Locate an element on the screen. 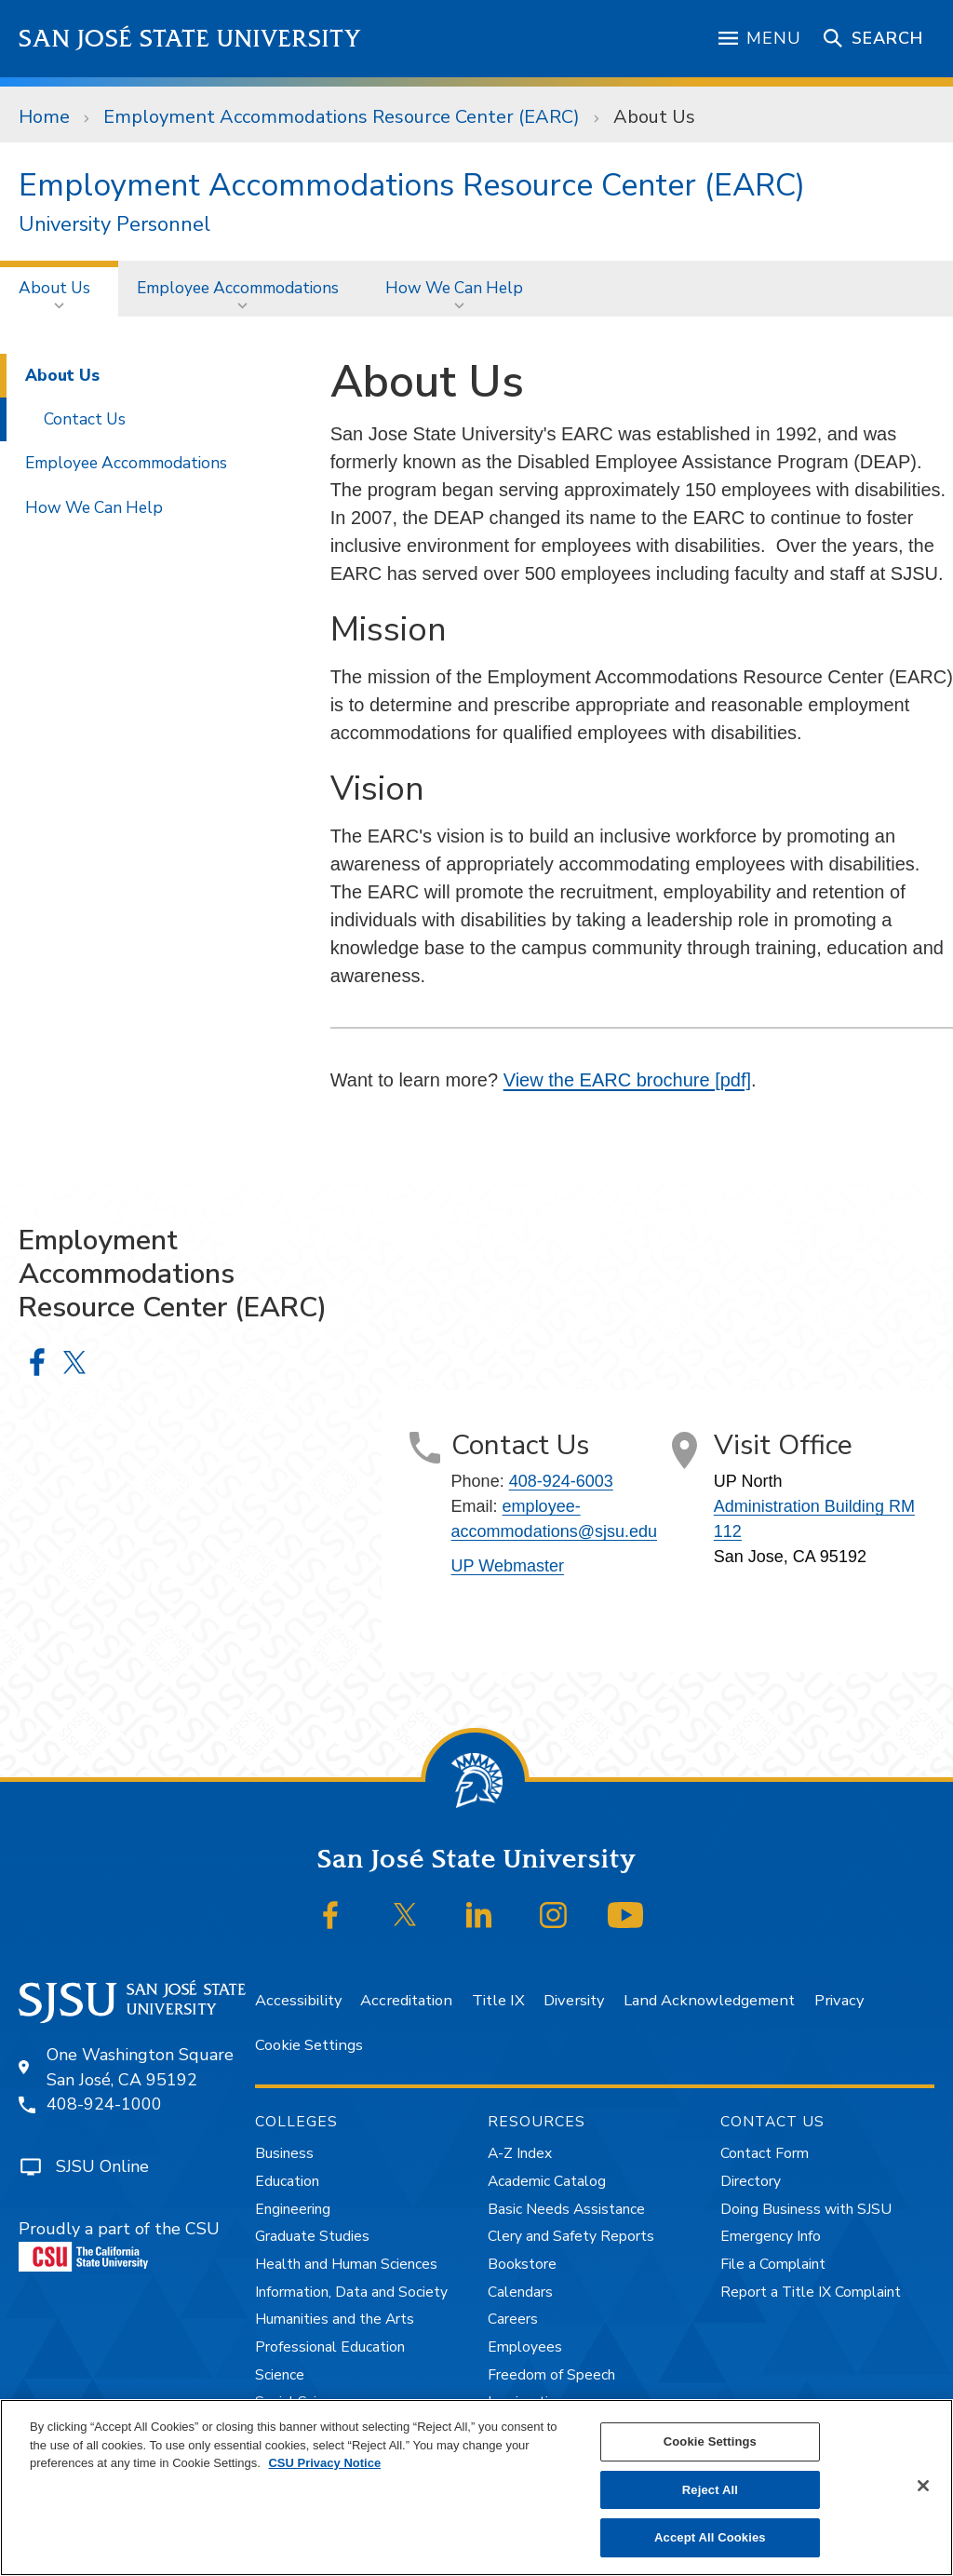 This screenshot has width=953, height=2576. Humanities and the Arts is located at coordinates (334, 2319).